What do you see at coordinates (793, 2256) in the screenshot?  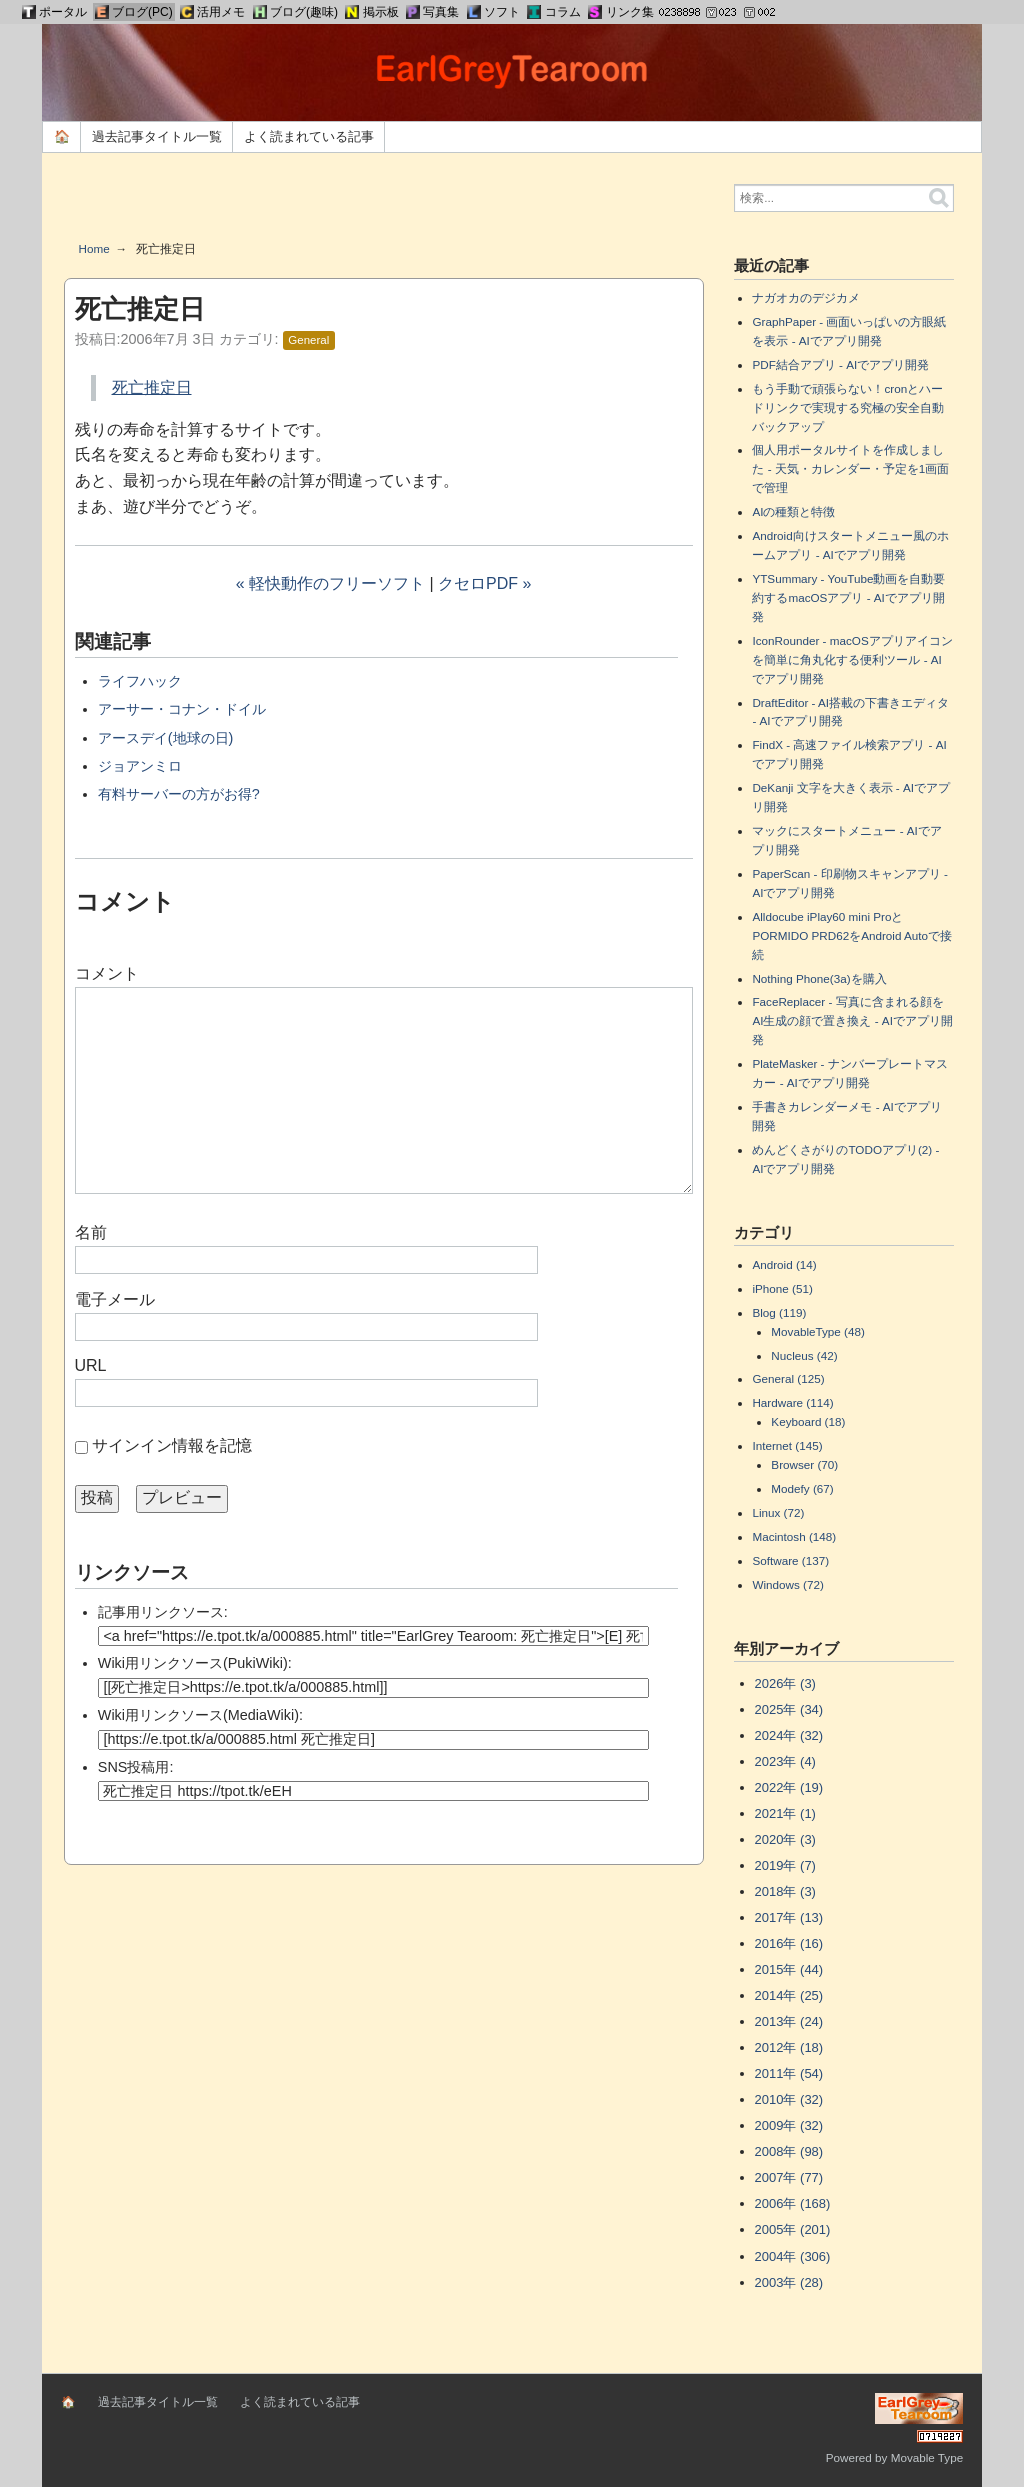 I see `2004年 (306)` at bounding box center [793, 2256].